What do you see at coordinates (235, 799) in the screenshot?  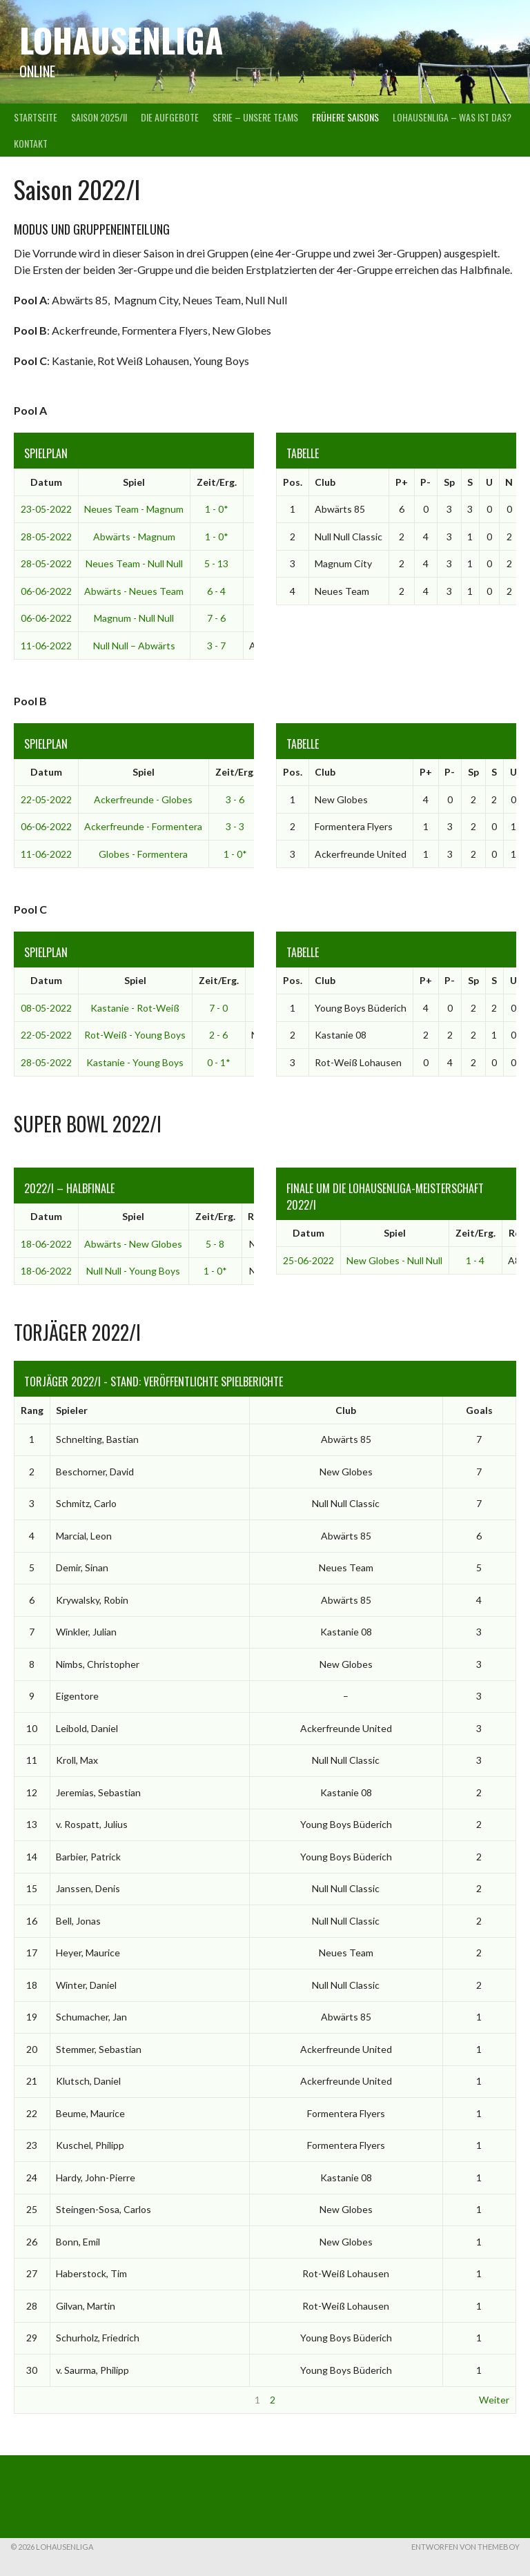 I see `3 - 6` at bounding box center [235, 799].